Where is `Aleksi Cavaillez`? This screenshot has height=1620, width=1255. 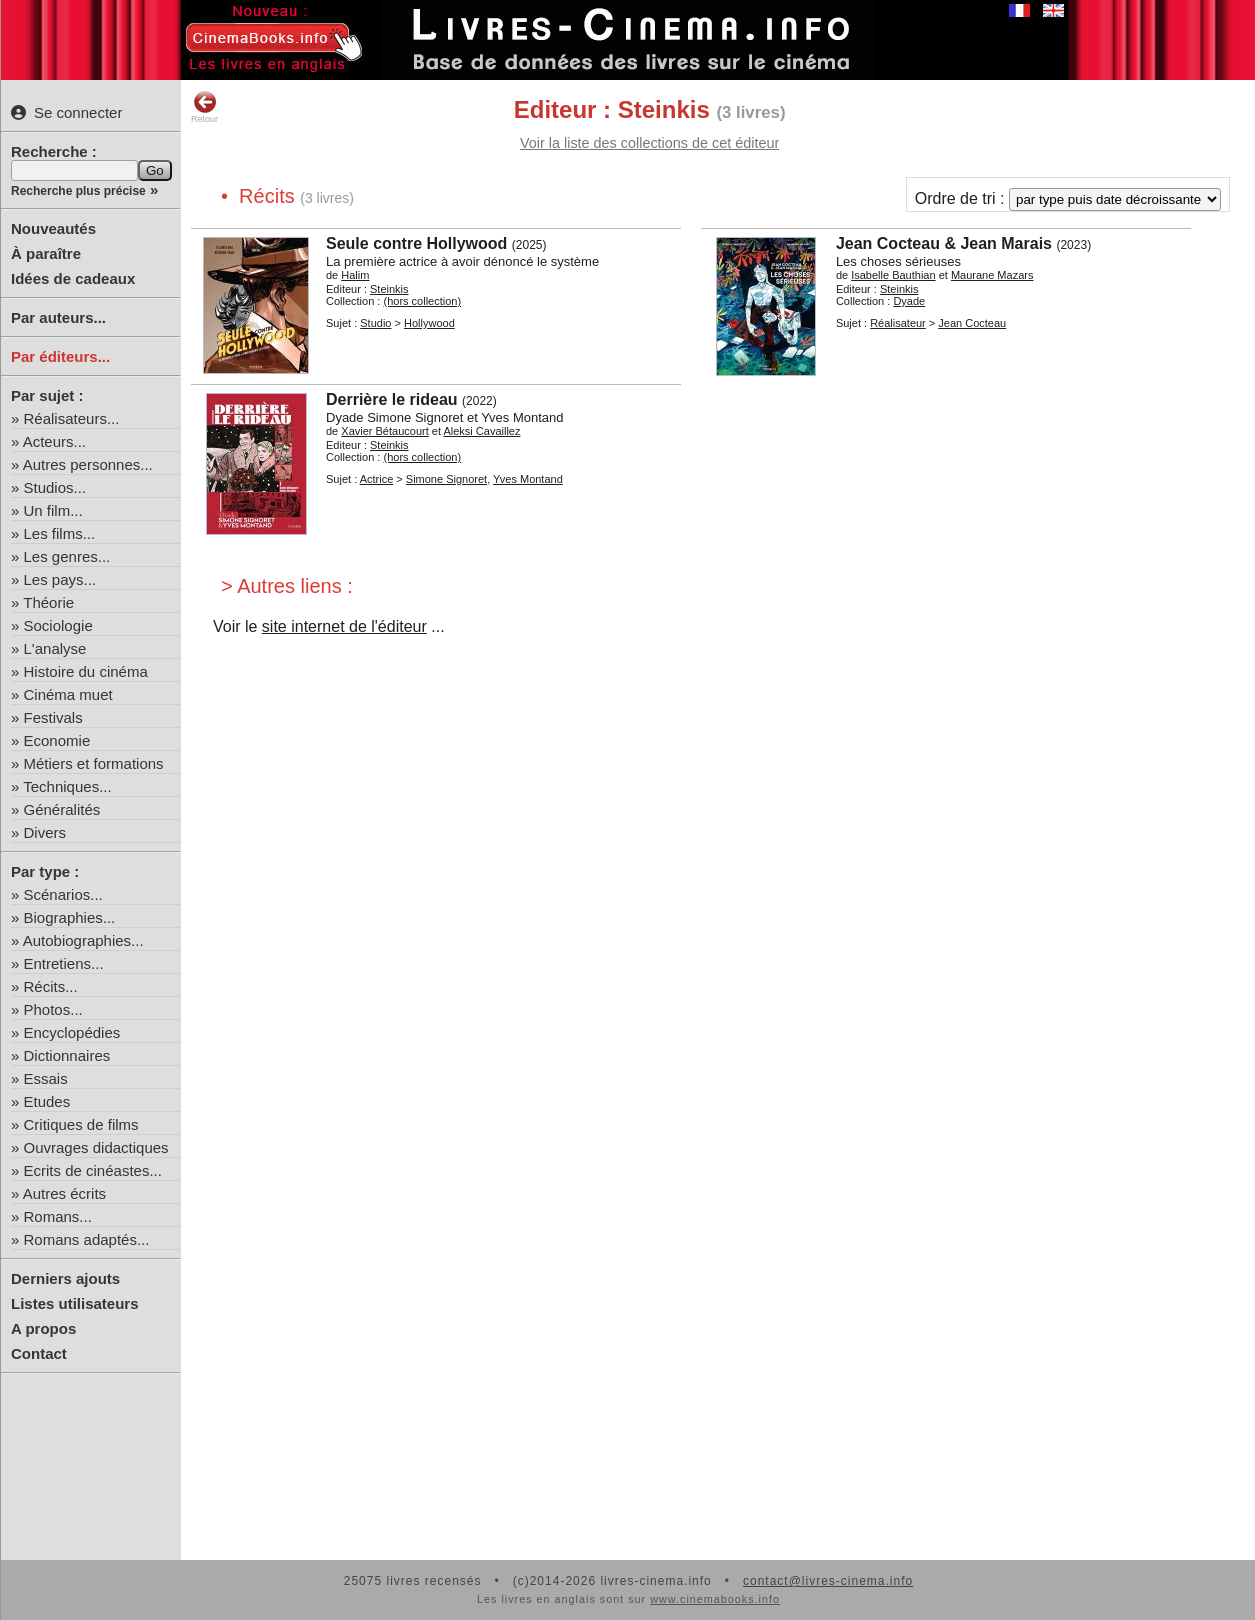
Aleksi Cavaillez is located at coordinates (481, 431).